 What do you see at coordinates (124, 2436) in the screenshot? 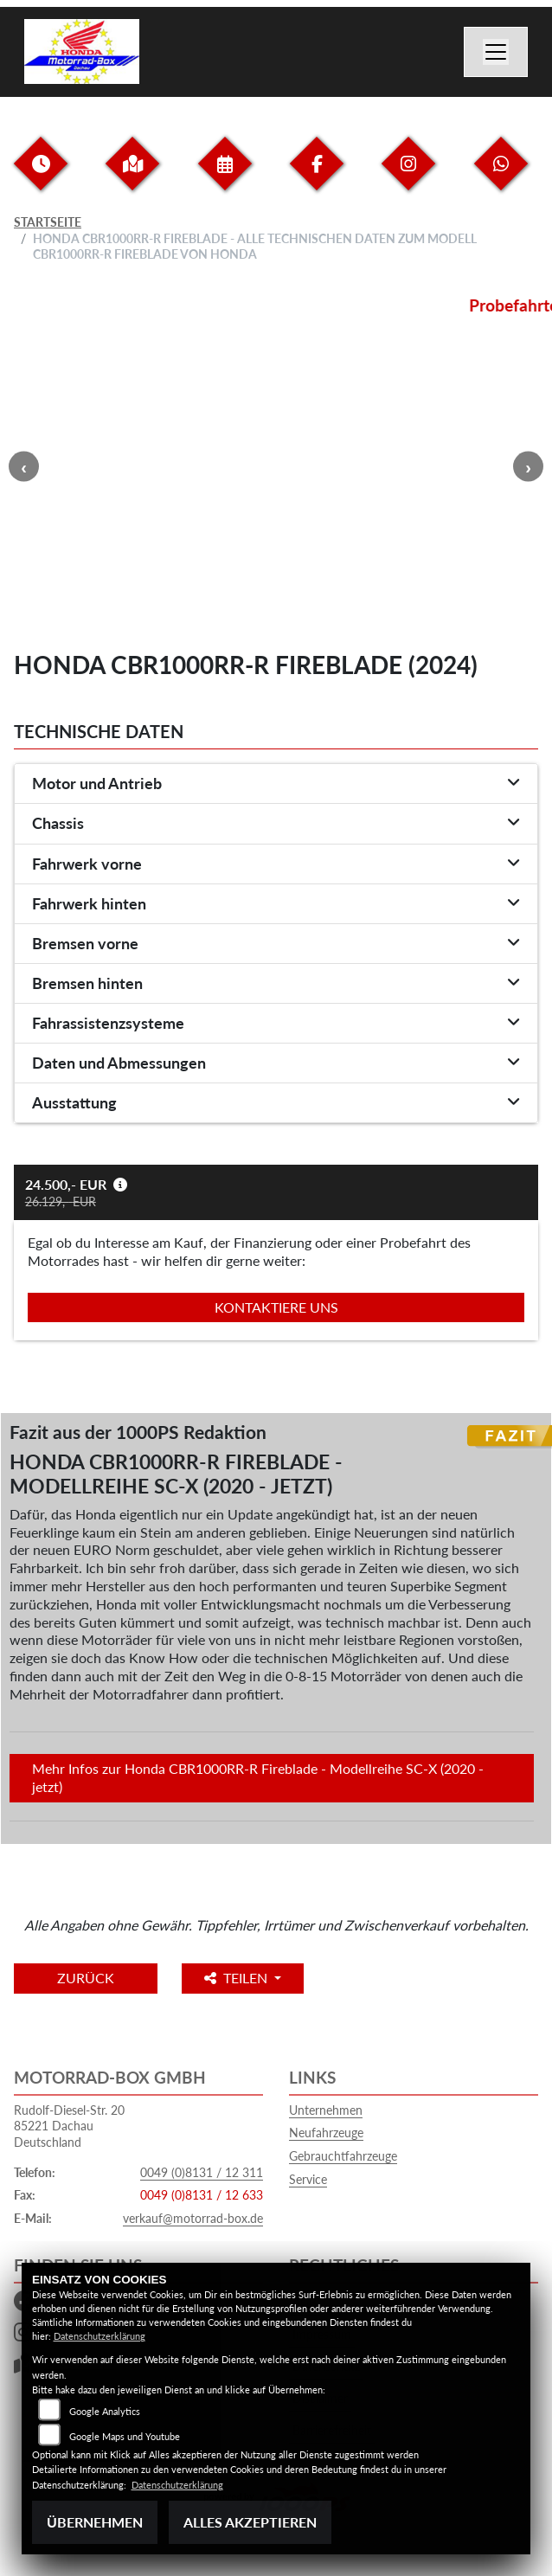
I see `Google Maps und Youtube` at bounding box center [124, 2436].